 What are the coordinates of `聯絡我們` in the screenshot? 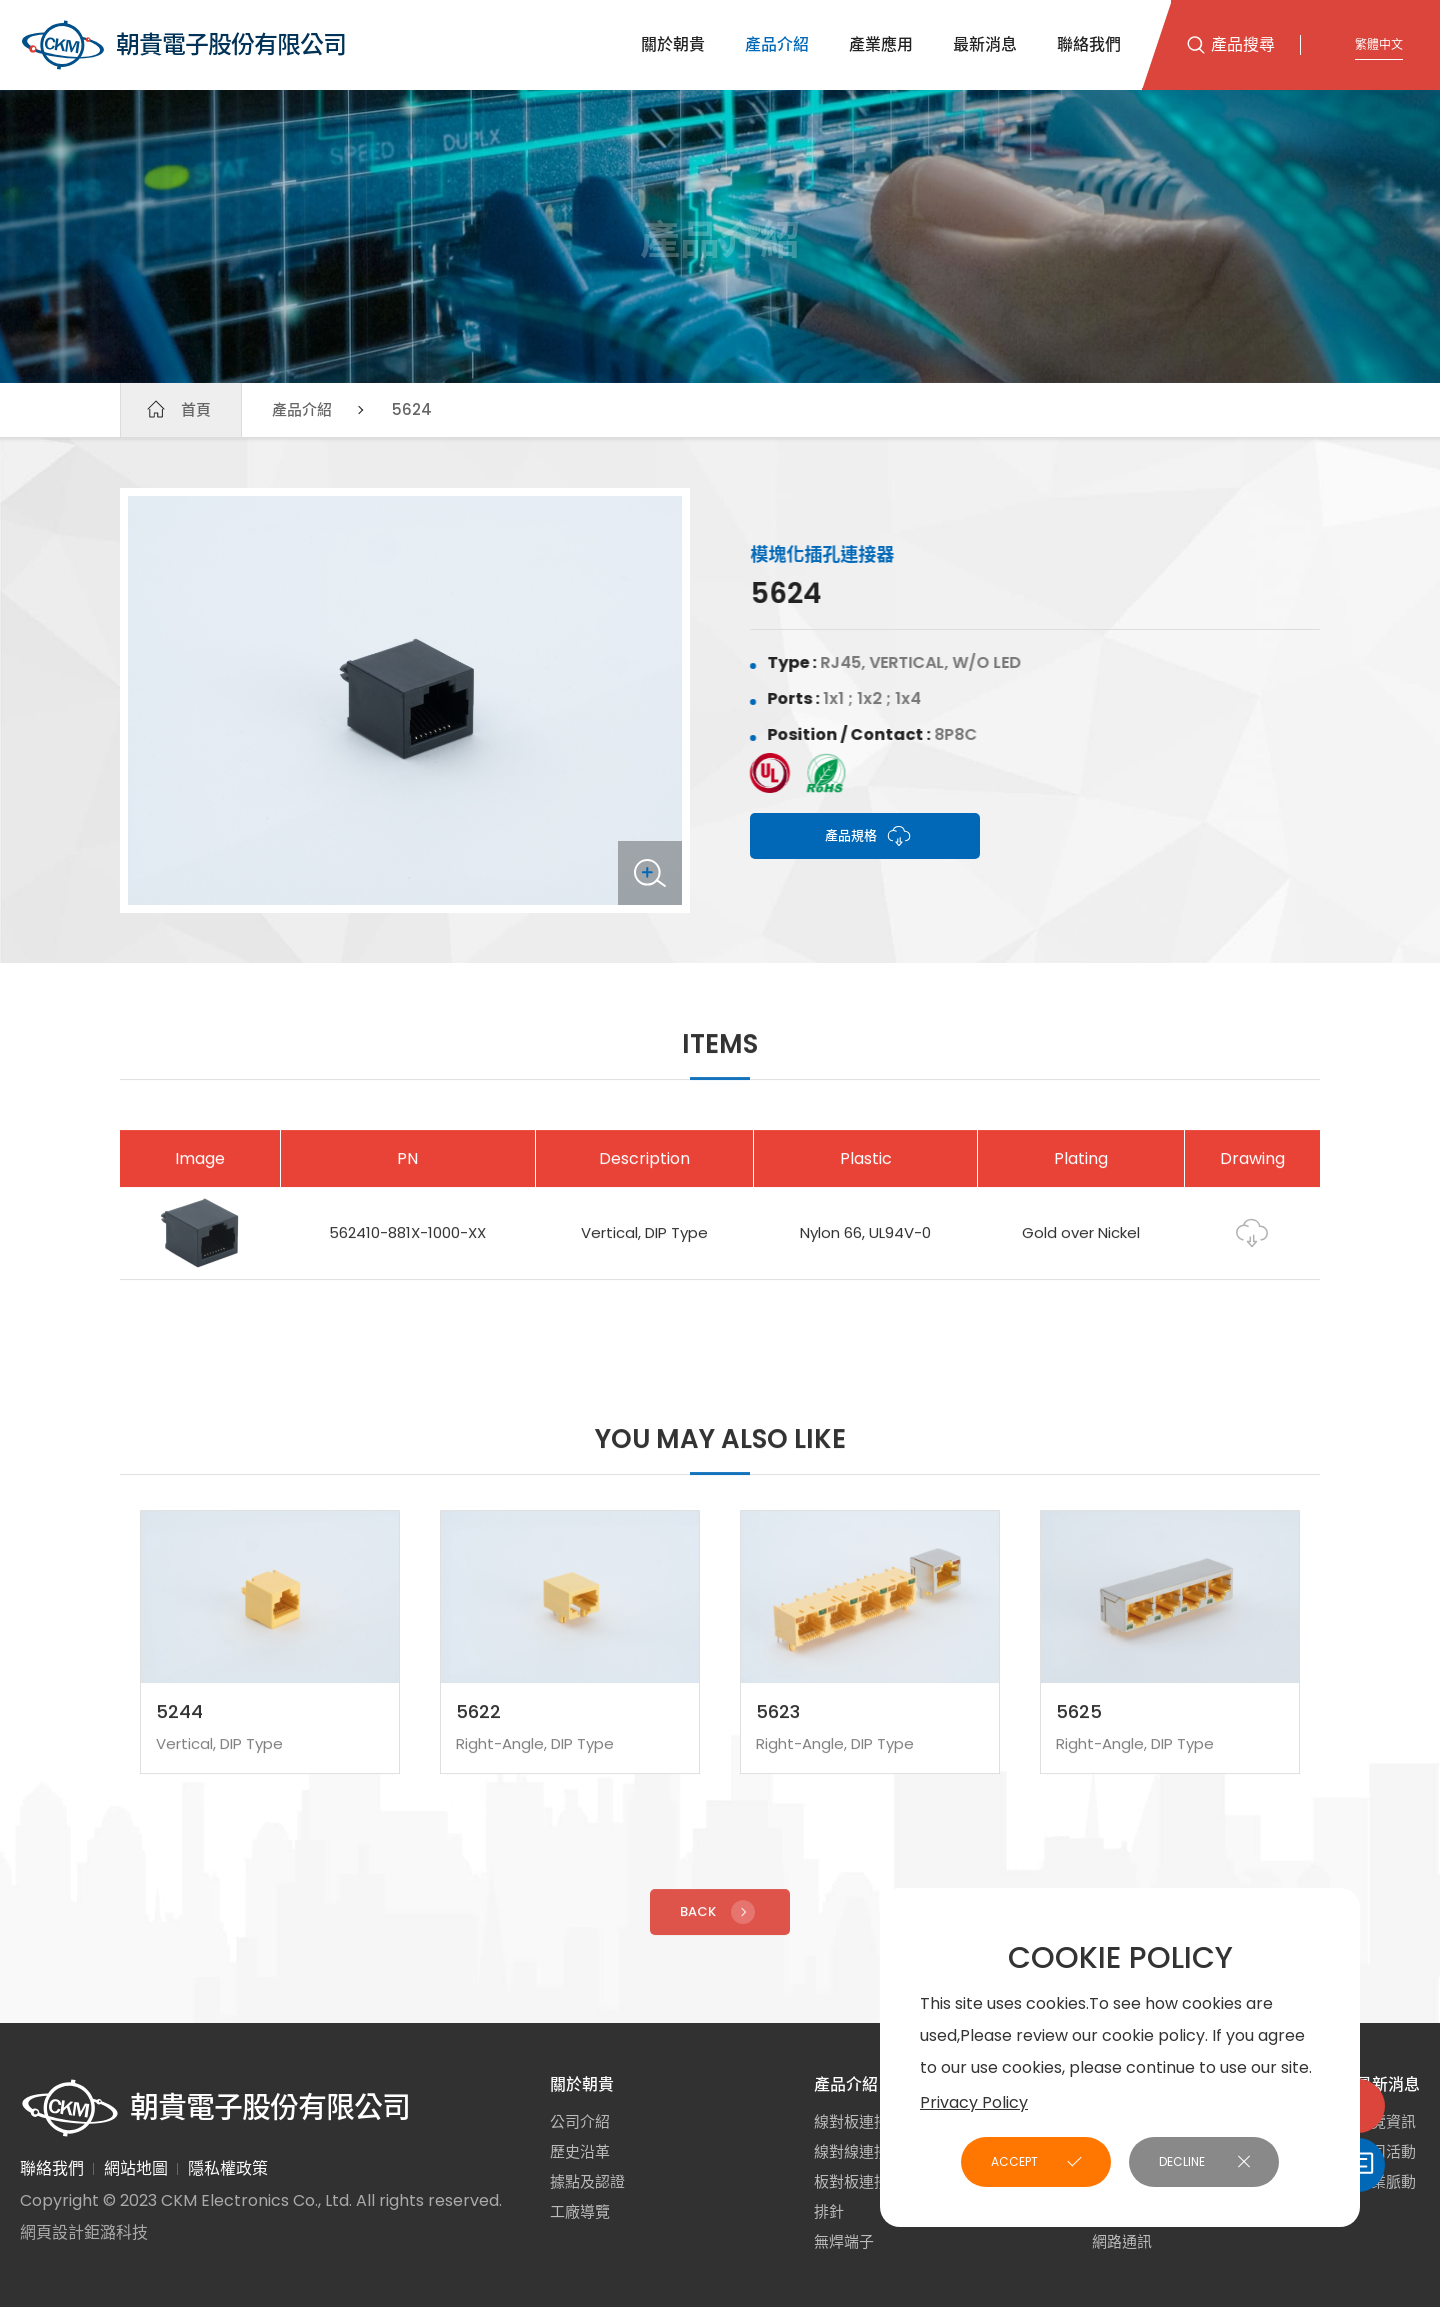 It's located at (1089, 44).